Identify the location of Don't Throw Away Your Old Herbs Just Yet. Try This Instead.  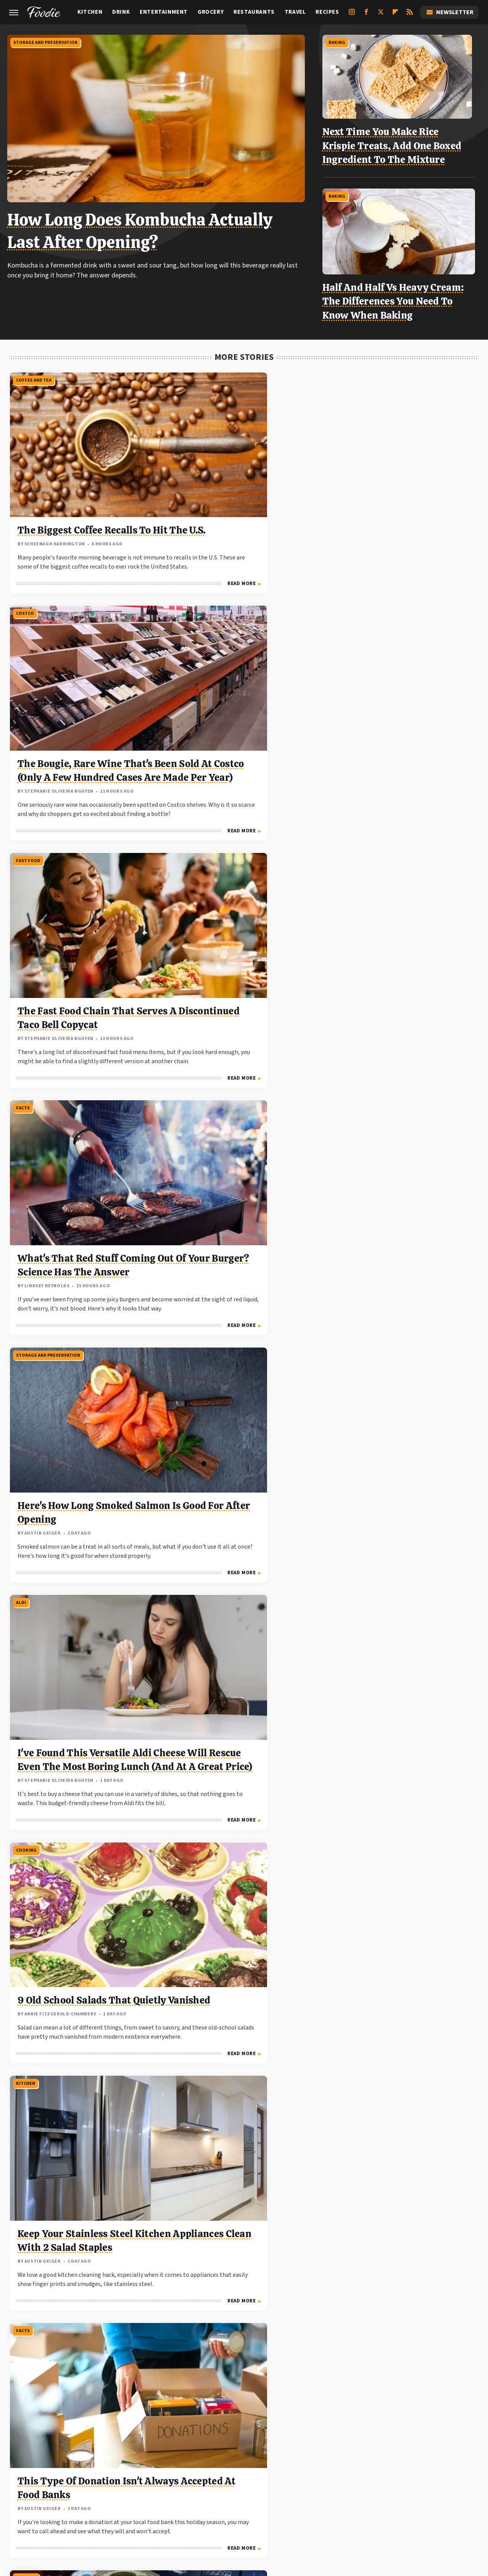
(239, 1580).